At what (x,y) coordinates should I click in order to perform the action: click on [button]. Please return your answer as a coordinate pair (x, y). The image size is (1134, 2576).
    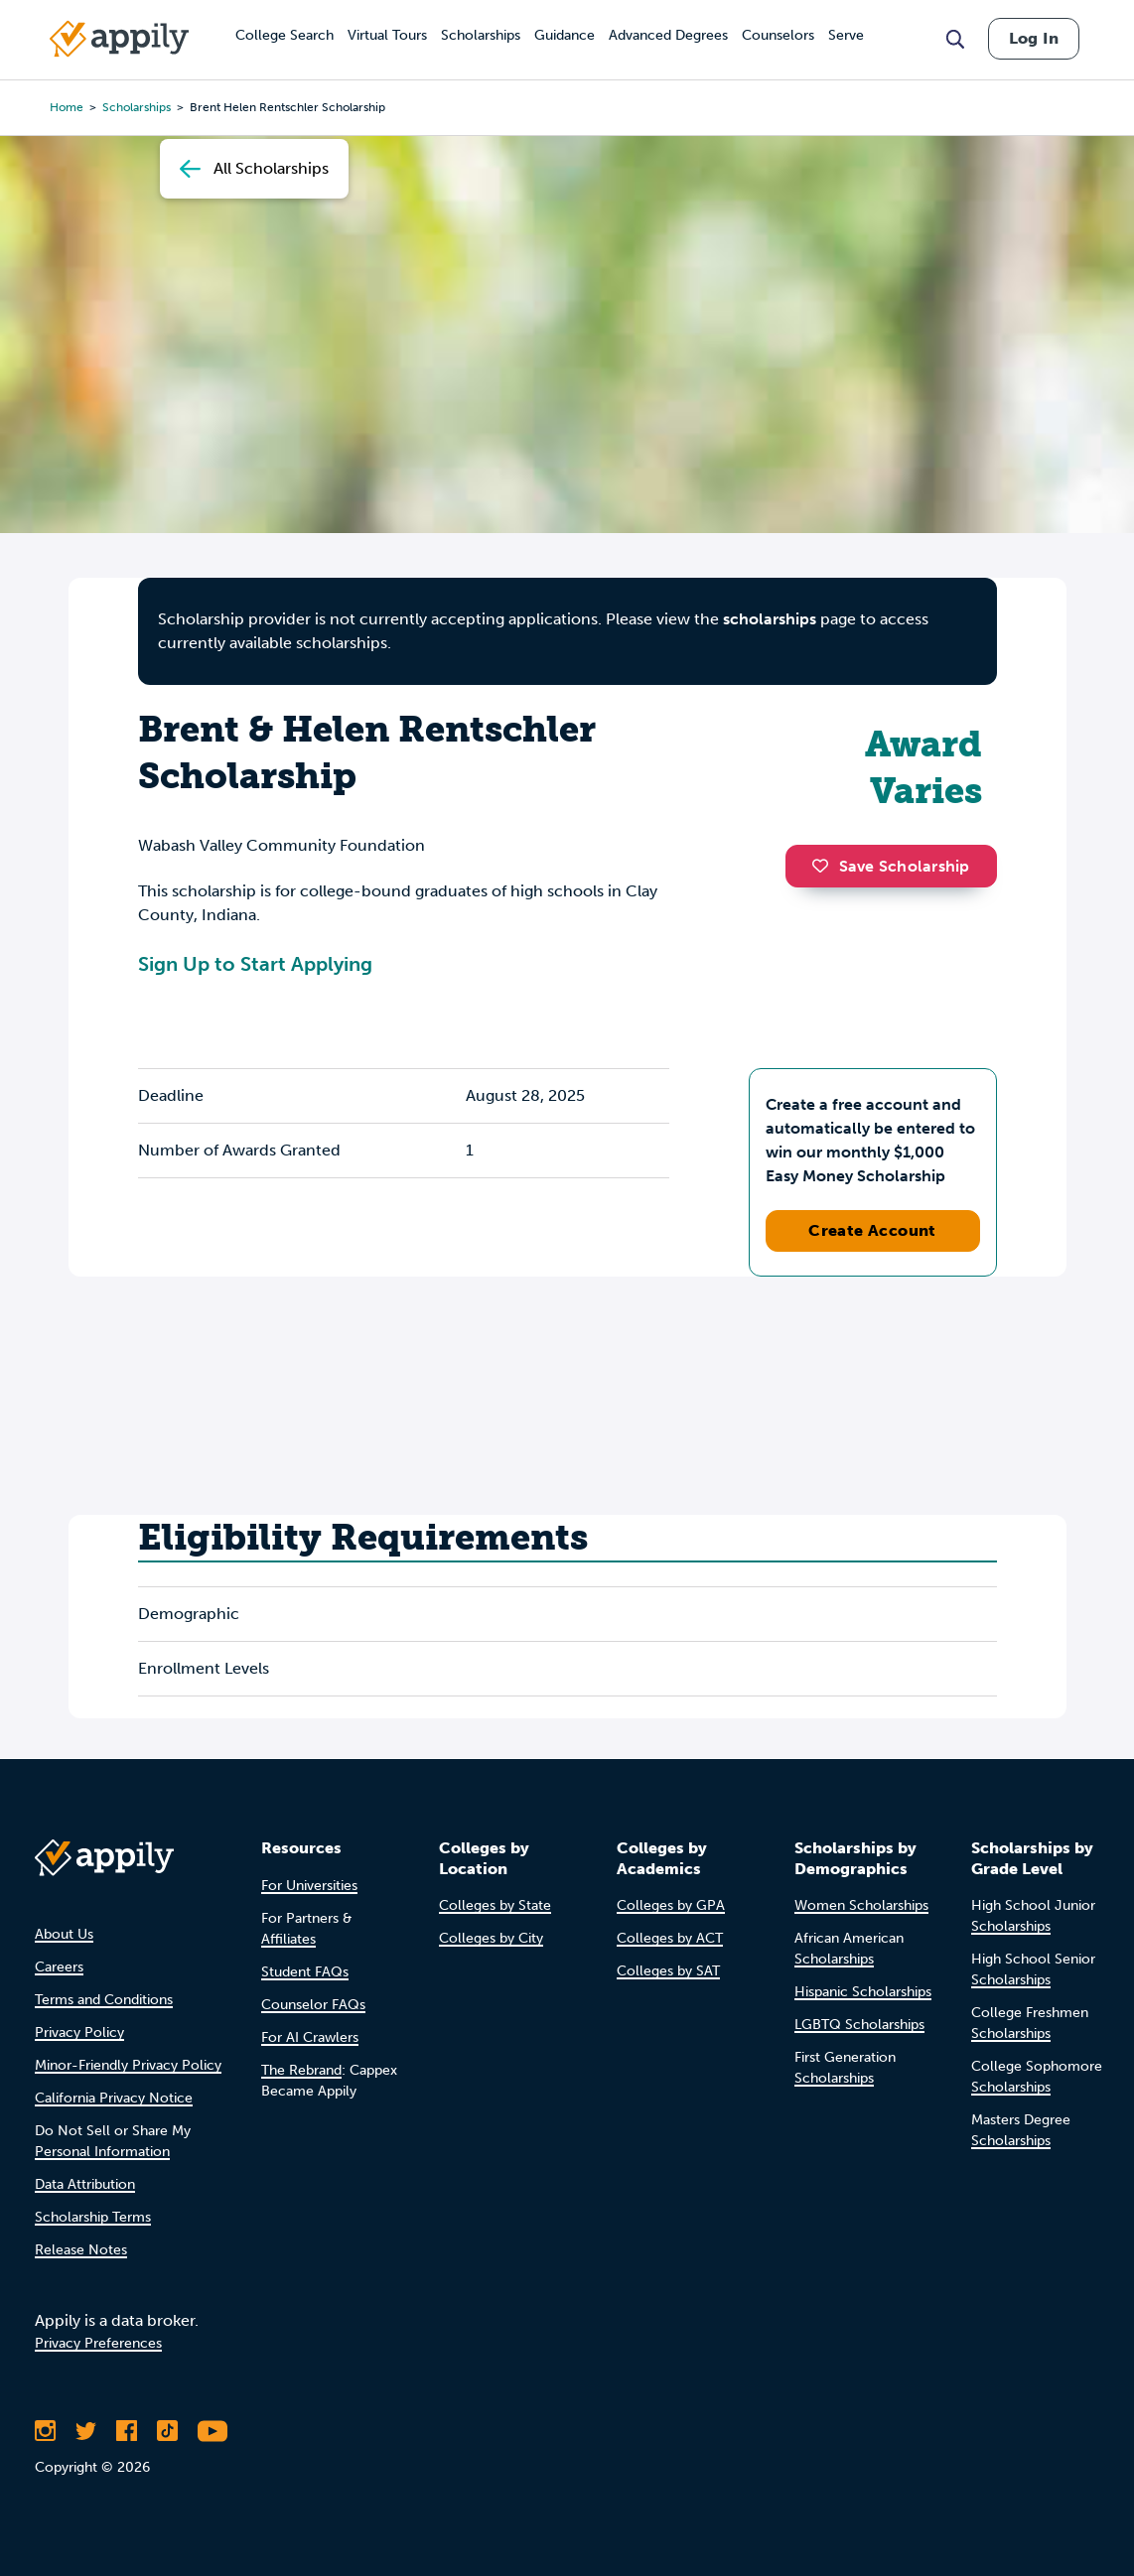
    Looking at the image, I should click on (825, 866).